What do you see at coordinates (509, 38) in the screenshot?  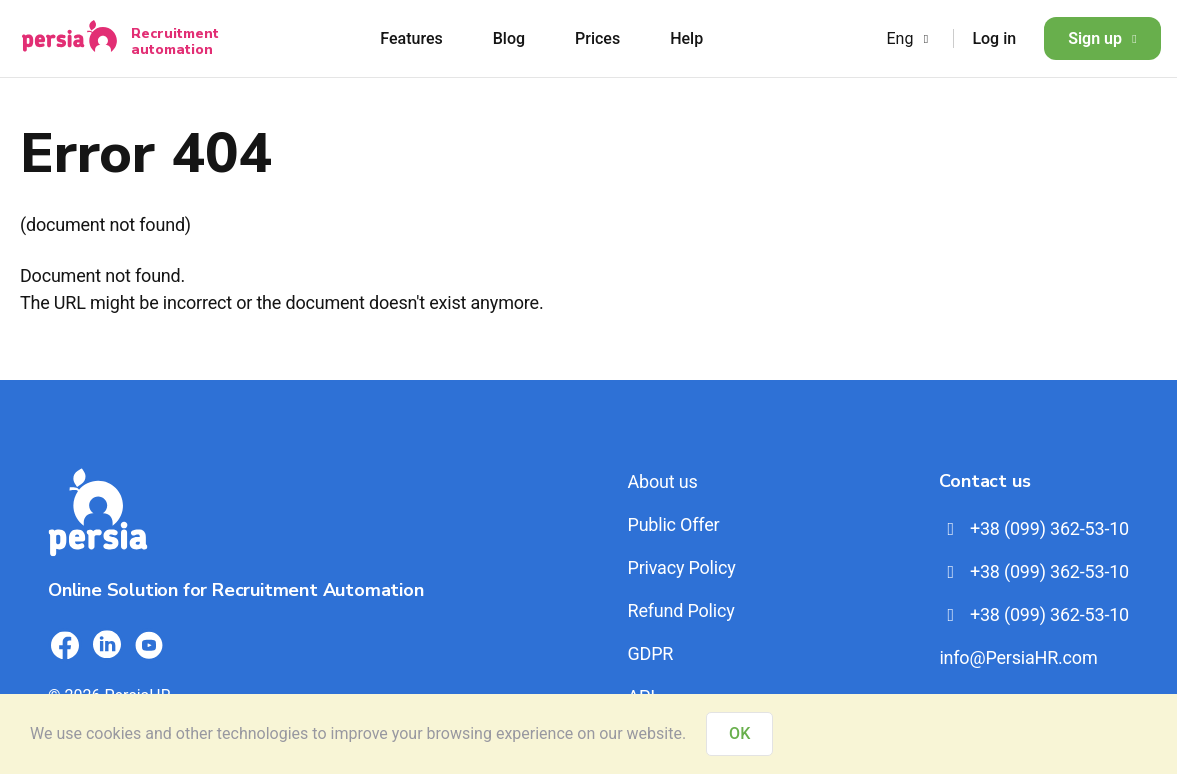 I see `Blog` at bounding box center [509, 38].